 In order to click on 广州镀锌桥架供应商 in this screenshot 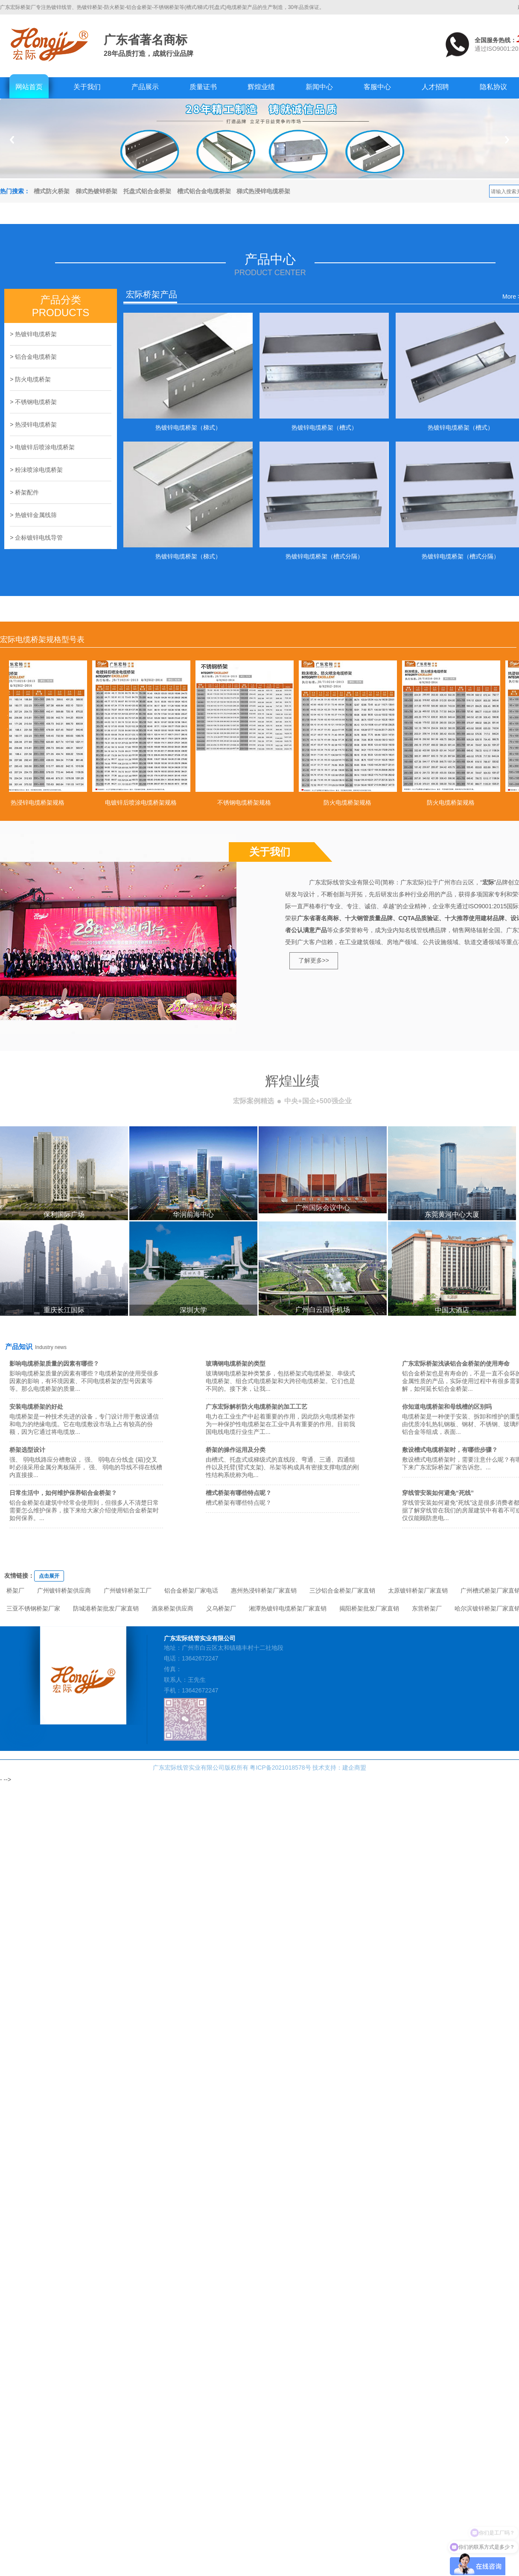, I will do `click(64, 1590)`.